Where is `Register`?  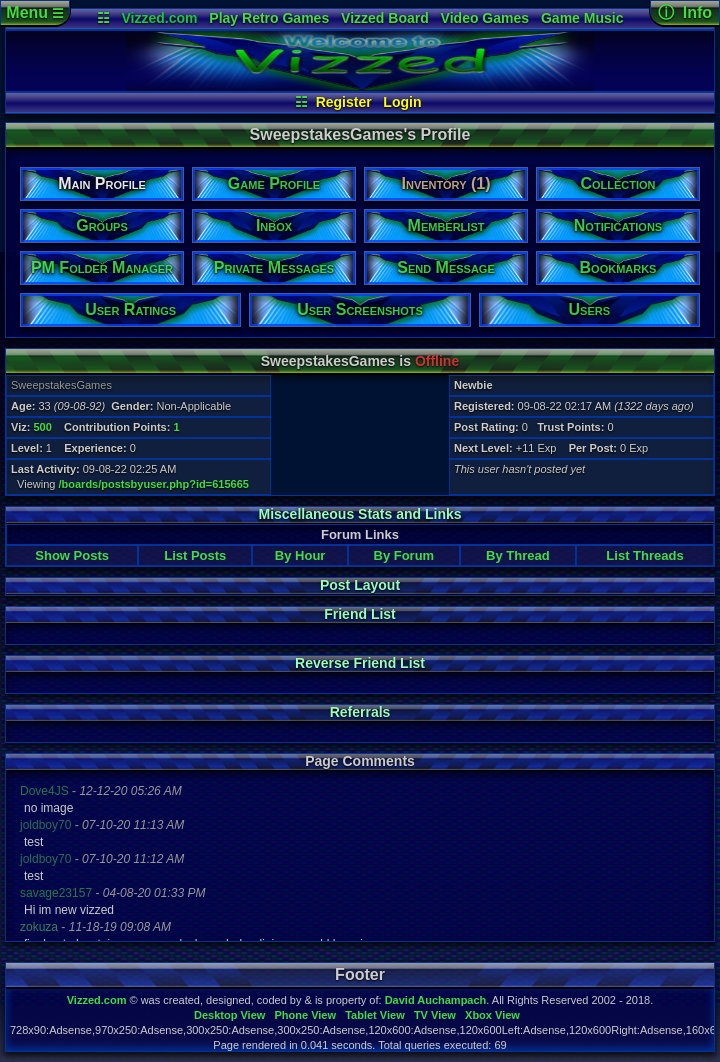 Register is located at coordinates (344, 102).